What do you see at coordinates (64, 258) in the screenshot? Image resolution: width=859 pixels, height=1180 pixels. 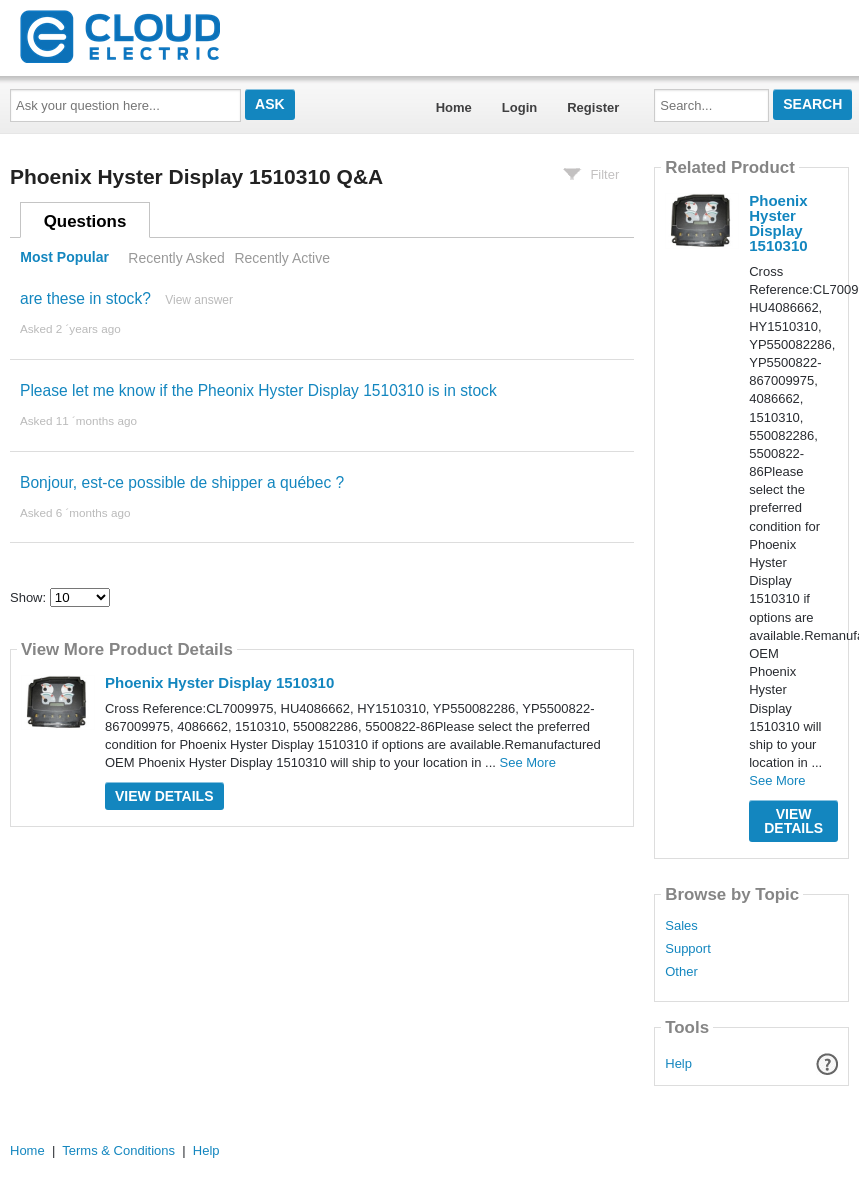 I see `Most Popular` at bounding box center [64, 258].